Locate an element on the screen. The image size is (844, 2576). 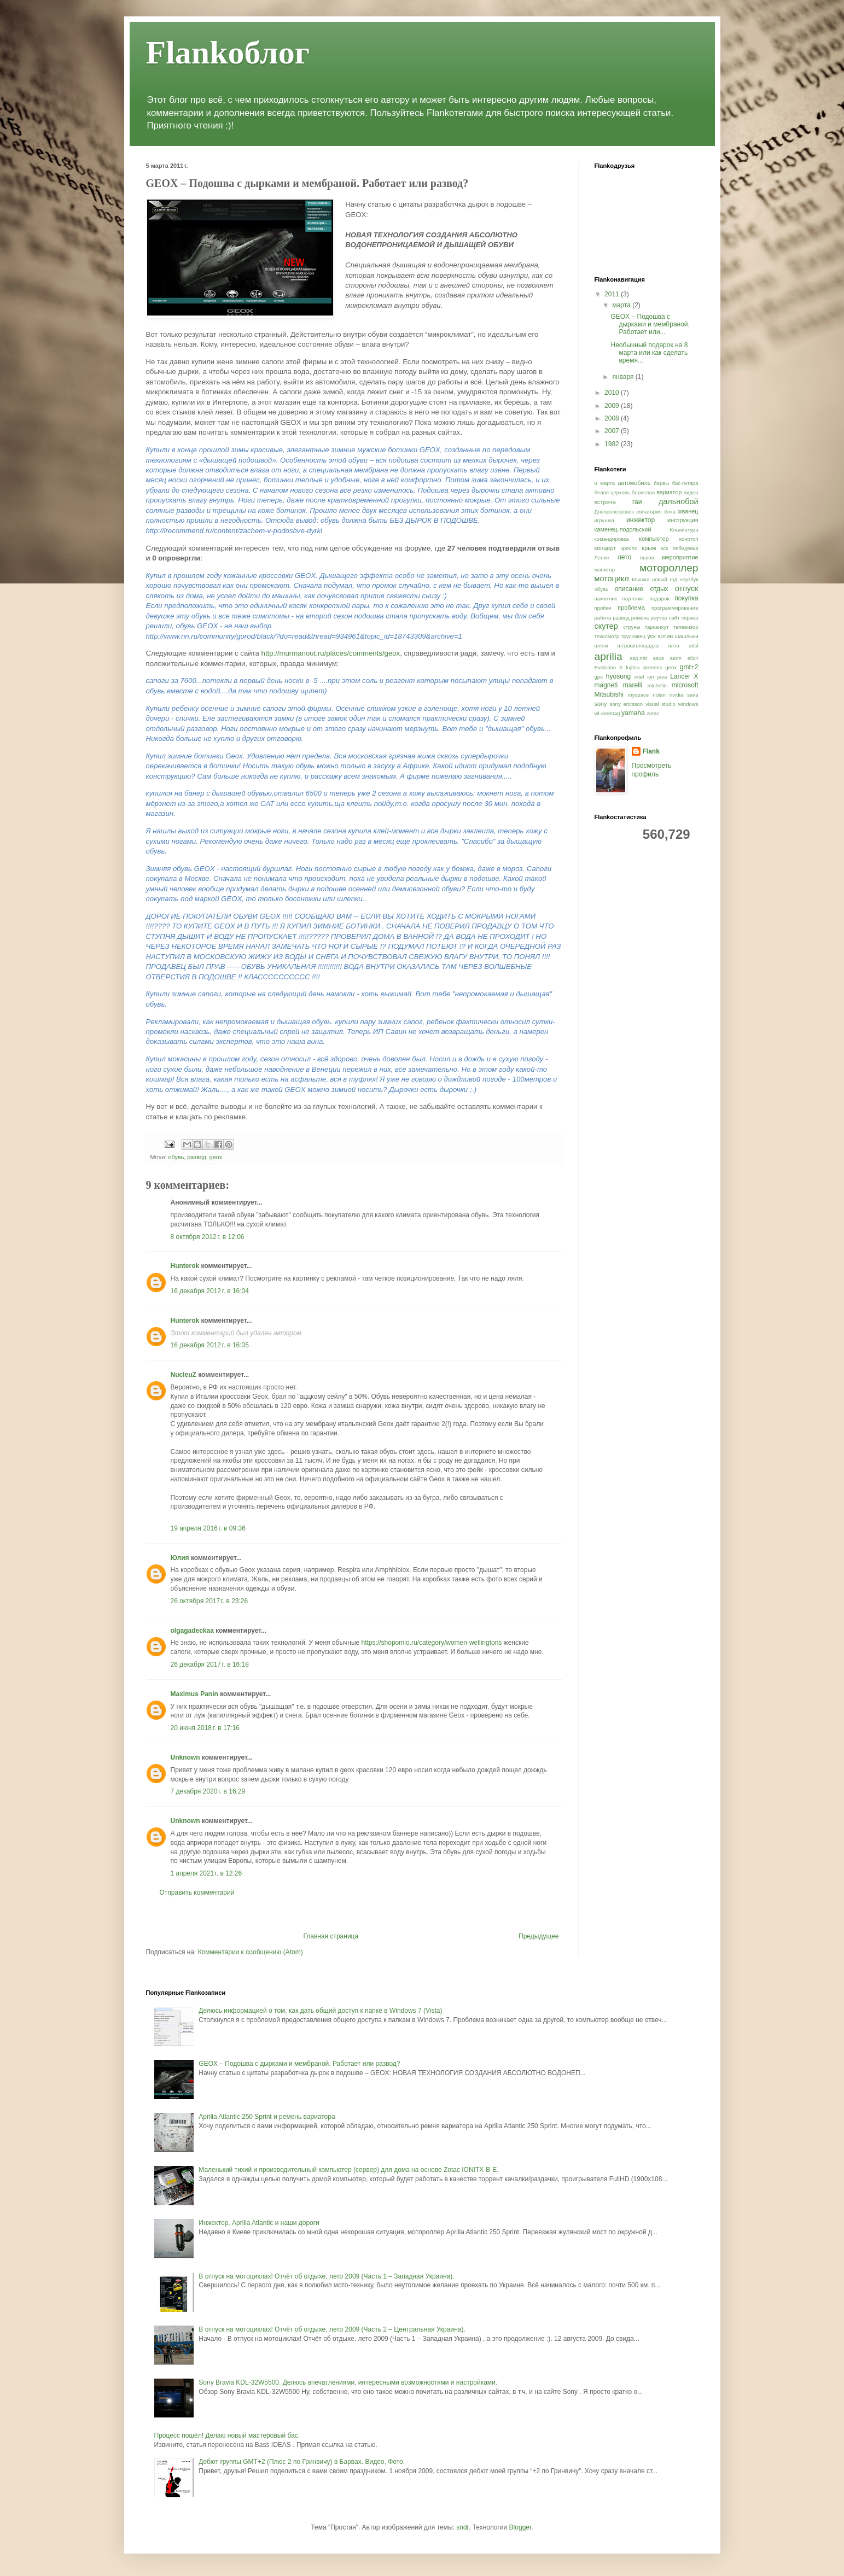
Маленький тихий и производительный компьютер (сервер) для дома на основе Zotac IONITX-B-E. is located at coordinates (348, 2170).